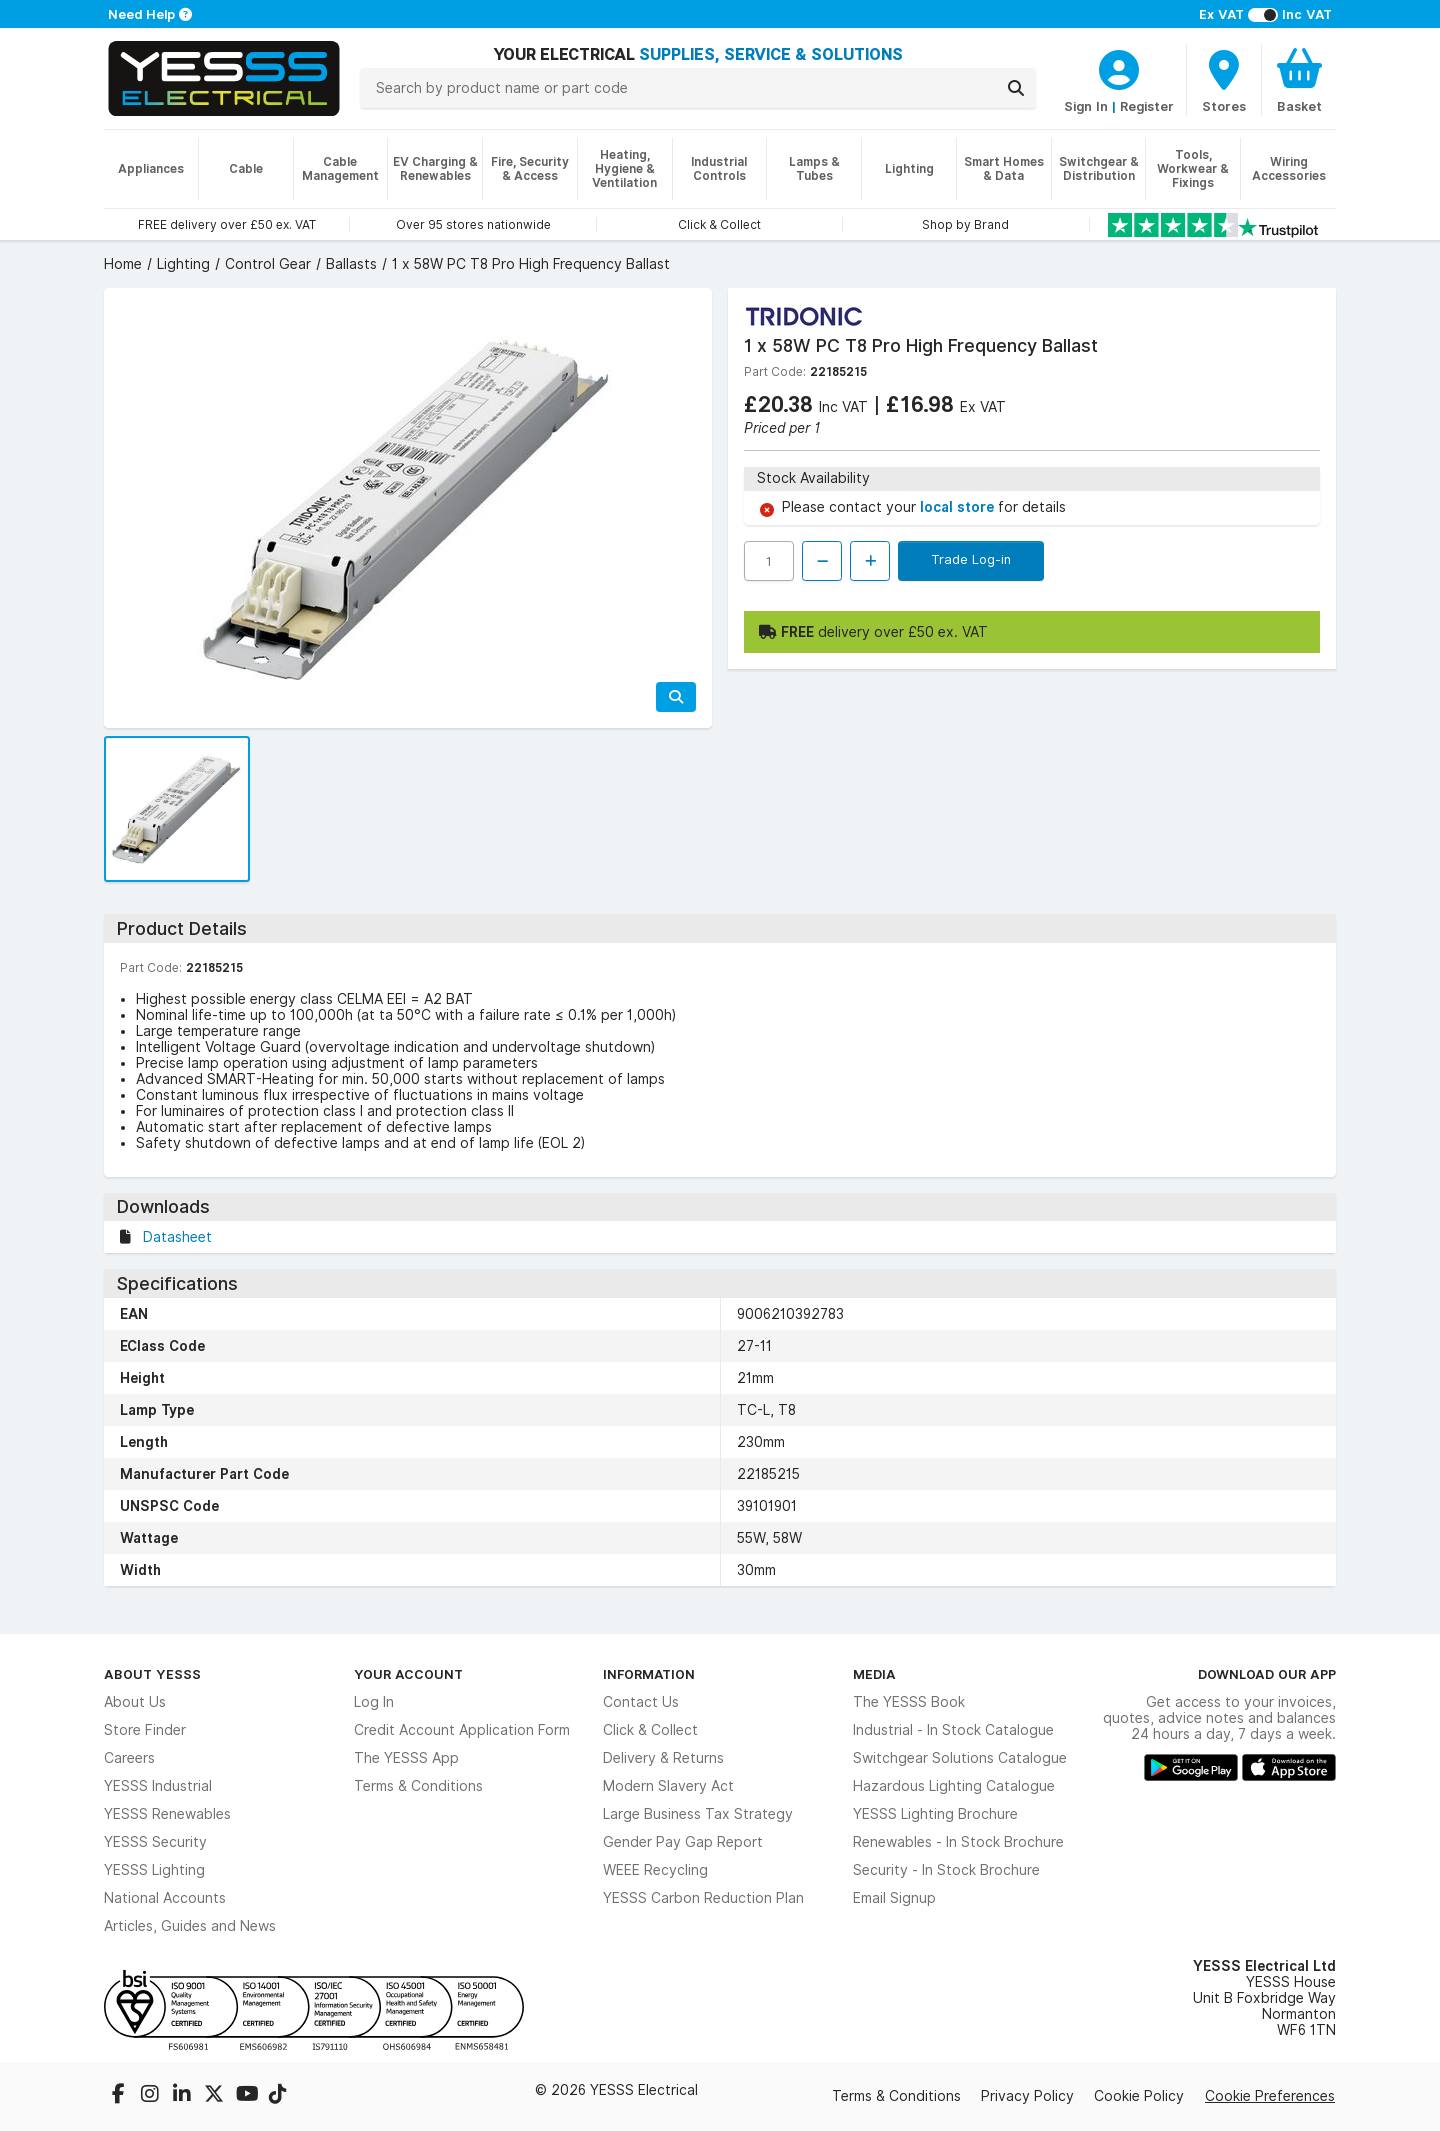  What do you see at coordinates (418, 1786) in the screenshot?
I see `Terms & Conditions` at bounding box center [418, 1786].